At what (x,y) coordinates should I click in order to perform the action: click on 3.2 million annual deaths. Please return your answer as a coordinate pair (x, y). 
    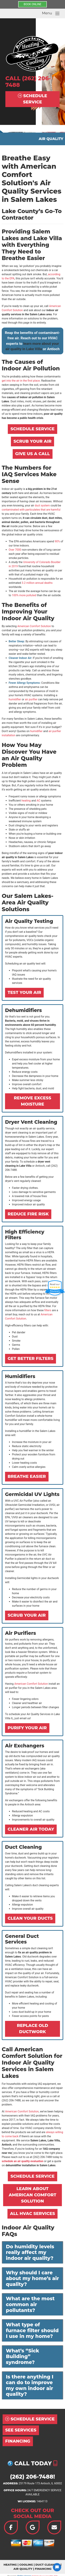
    Looking at the image, I should click on (37, 582).